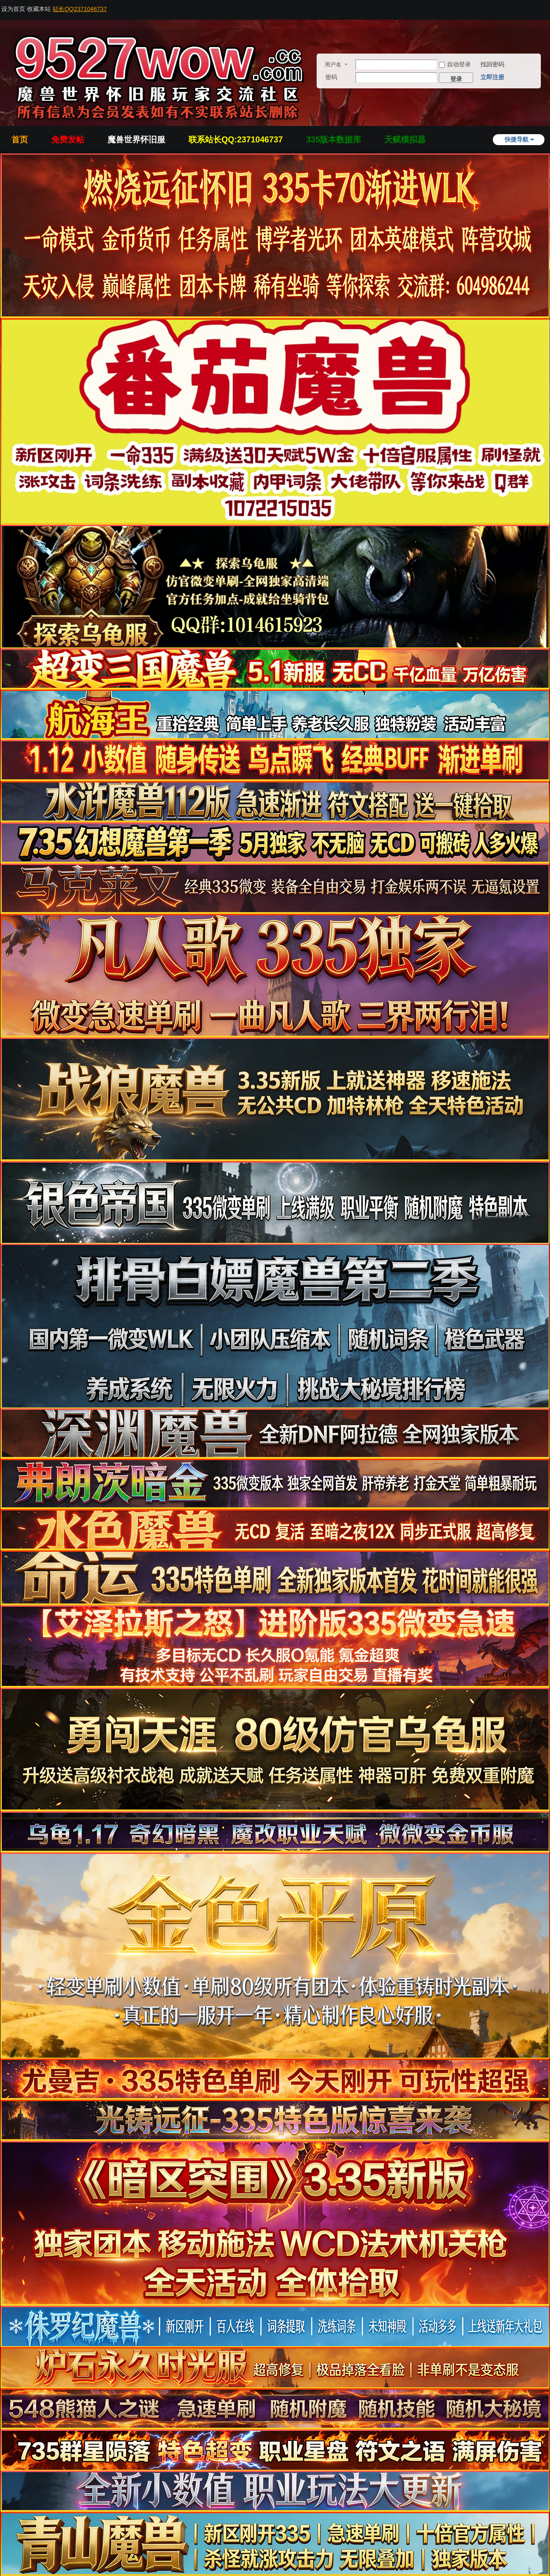 Image resolution: width=550 pixels, height=2576 pixels. Describe the element at coordinates (455, 64) in the screenshot. I see `自动登录` at that location.